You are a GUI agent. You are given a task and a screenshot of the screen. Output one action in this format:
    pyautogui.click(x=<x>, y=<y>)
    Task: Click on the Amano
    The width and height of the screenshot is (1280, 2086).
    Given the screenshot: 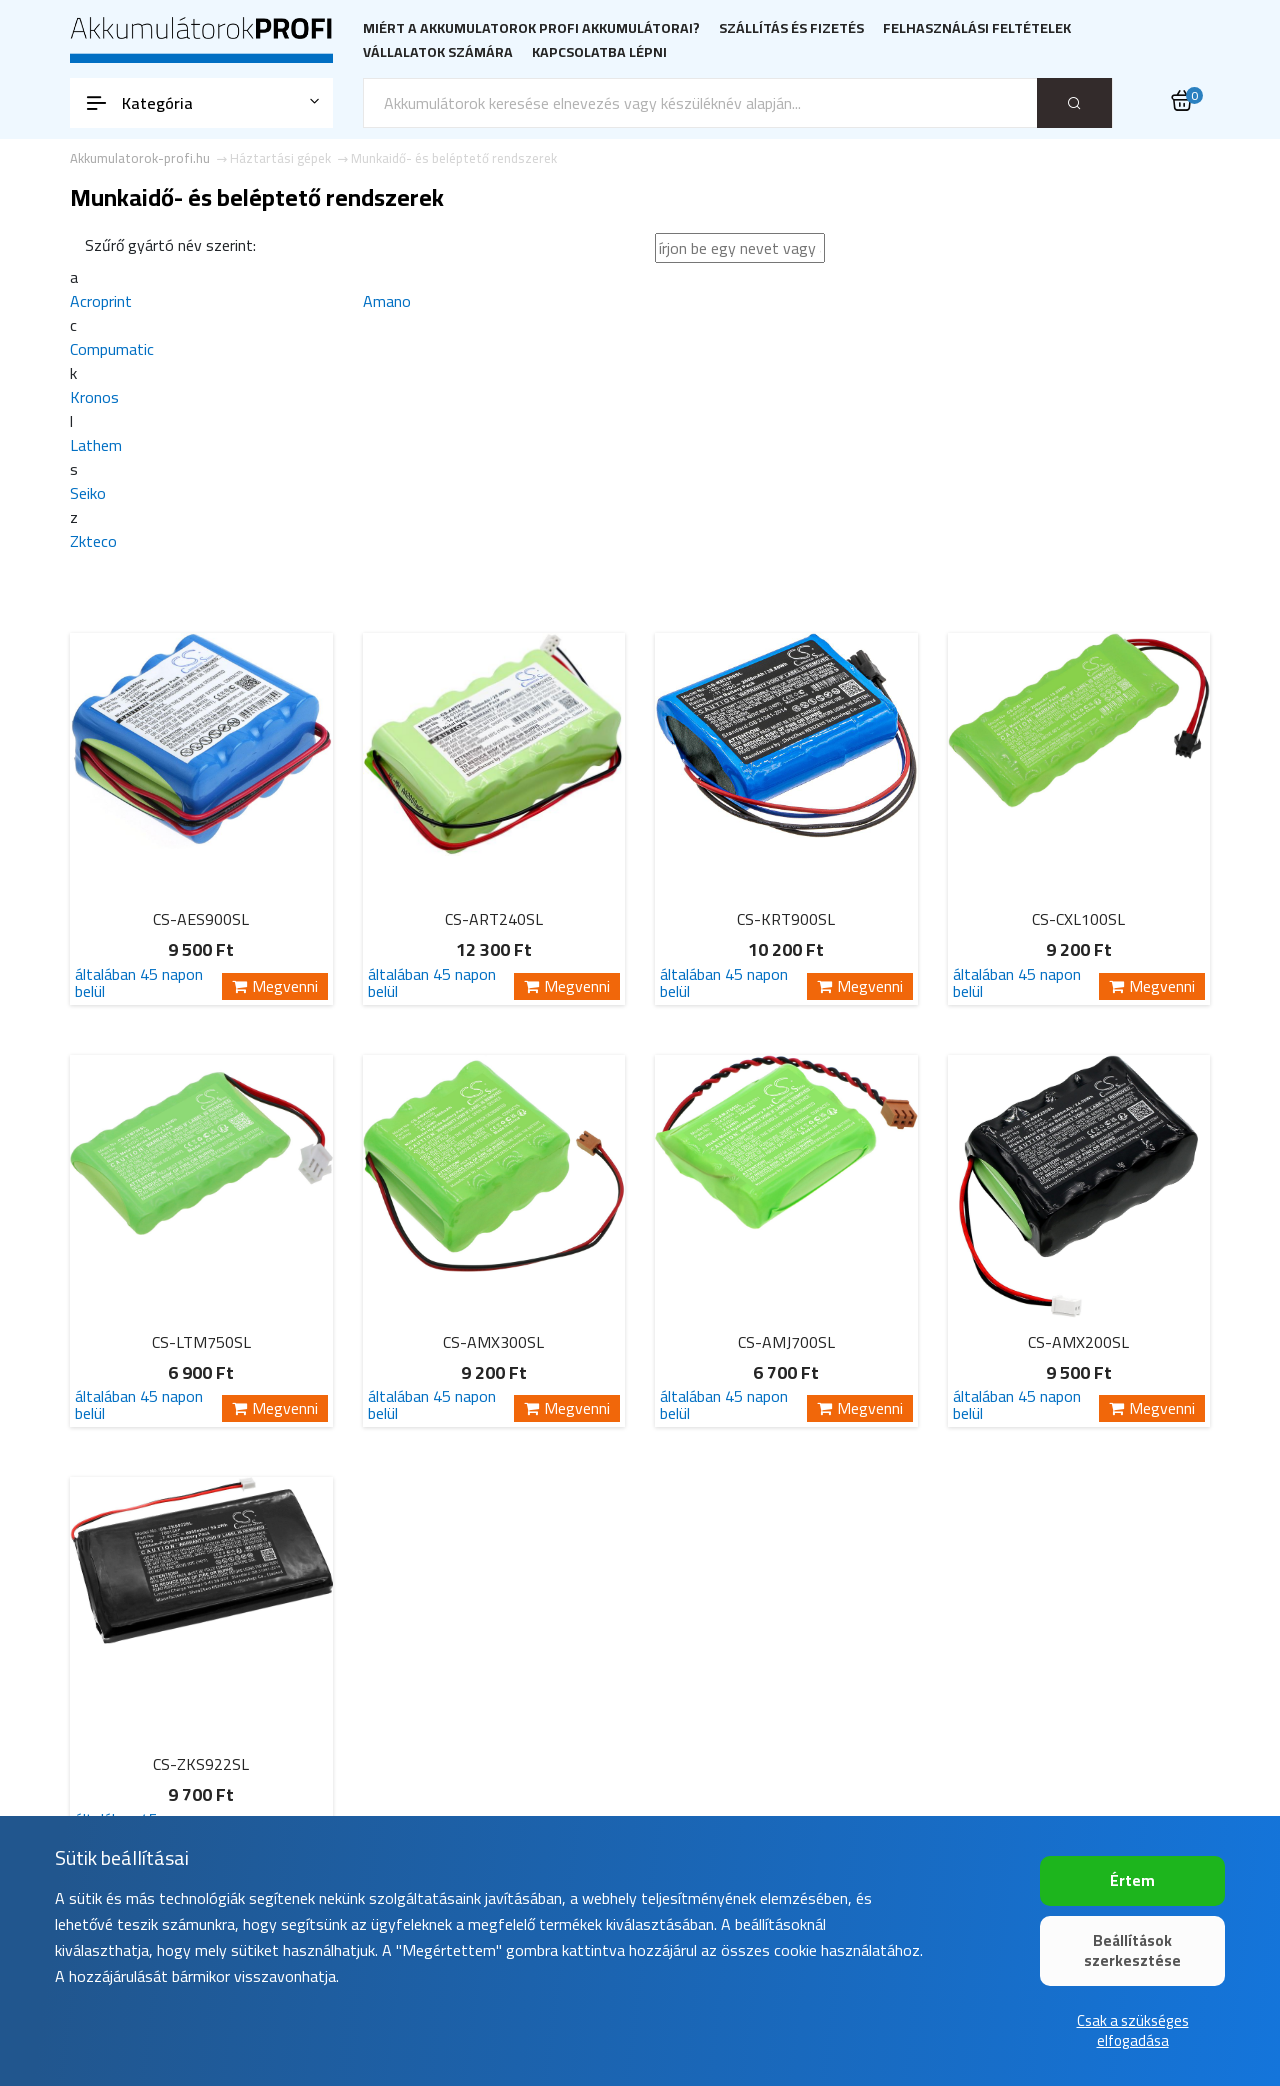 What is the action you would take?
    pyautogui.click(x=387, y=301)
    